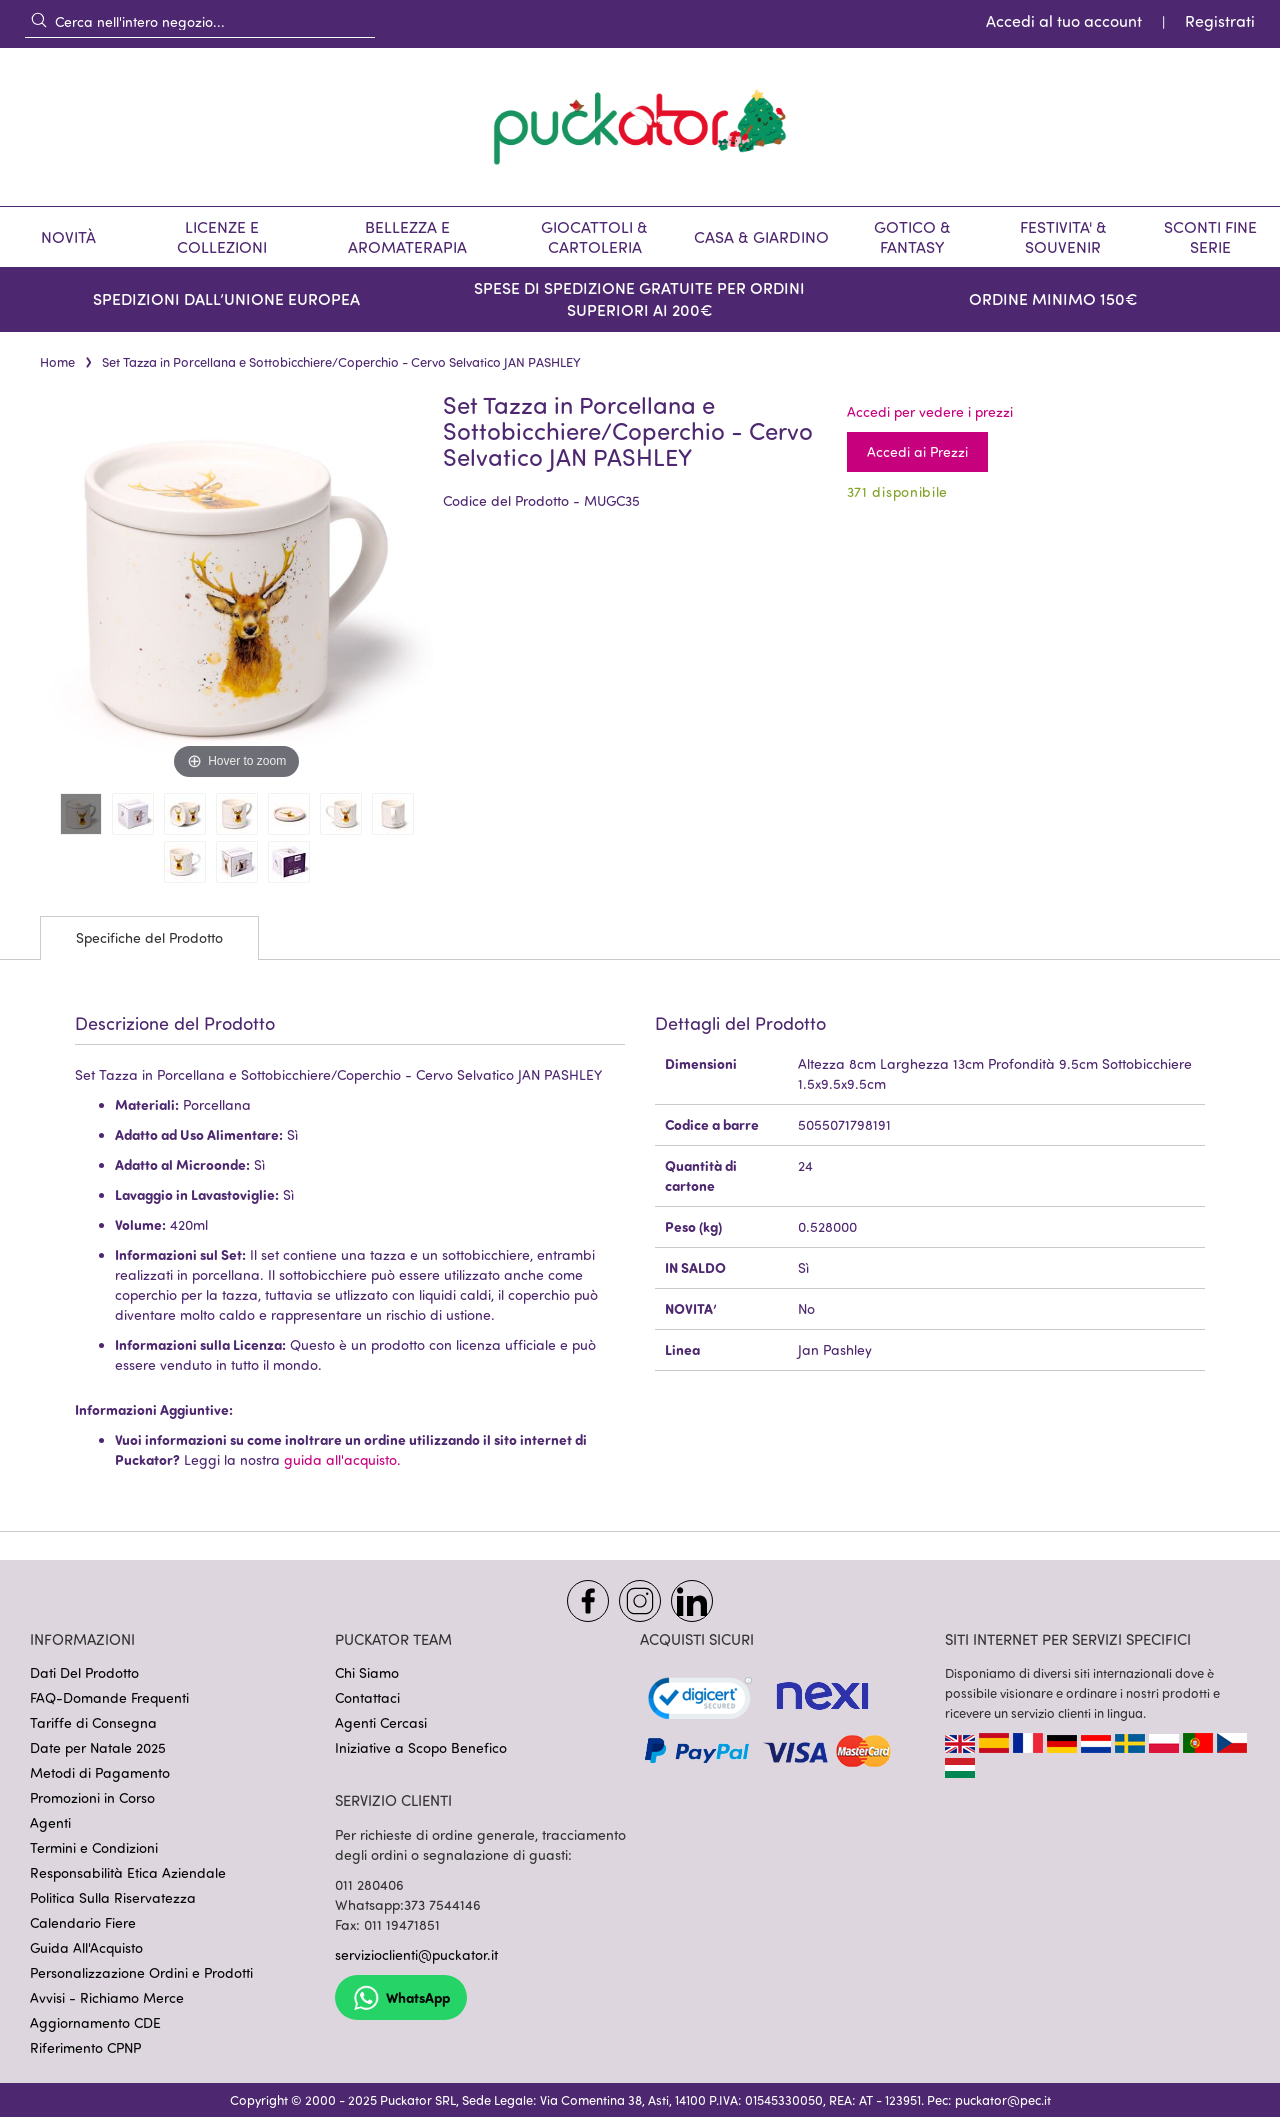  What do you see at coordinates (342, 1459) in the screenshot?
I see `guida all'acquisto.` at bounding box center [342, 1459].